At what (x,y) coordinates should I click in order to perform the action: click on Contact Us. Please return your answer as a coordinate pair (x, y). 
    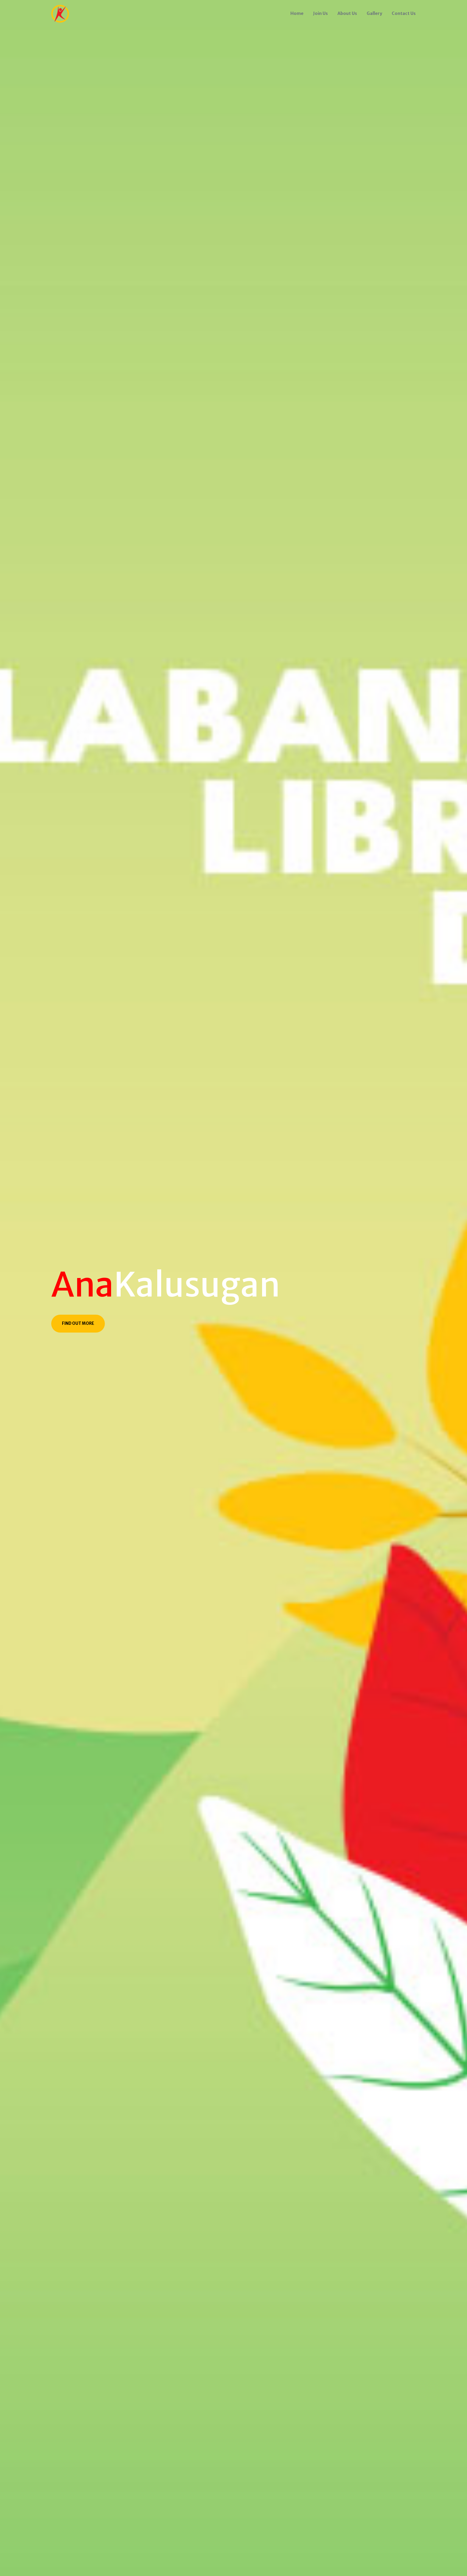
    Looking at the image, I should click on (404, 13).